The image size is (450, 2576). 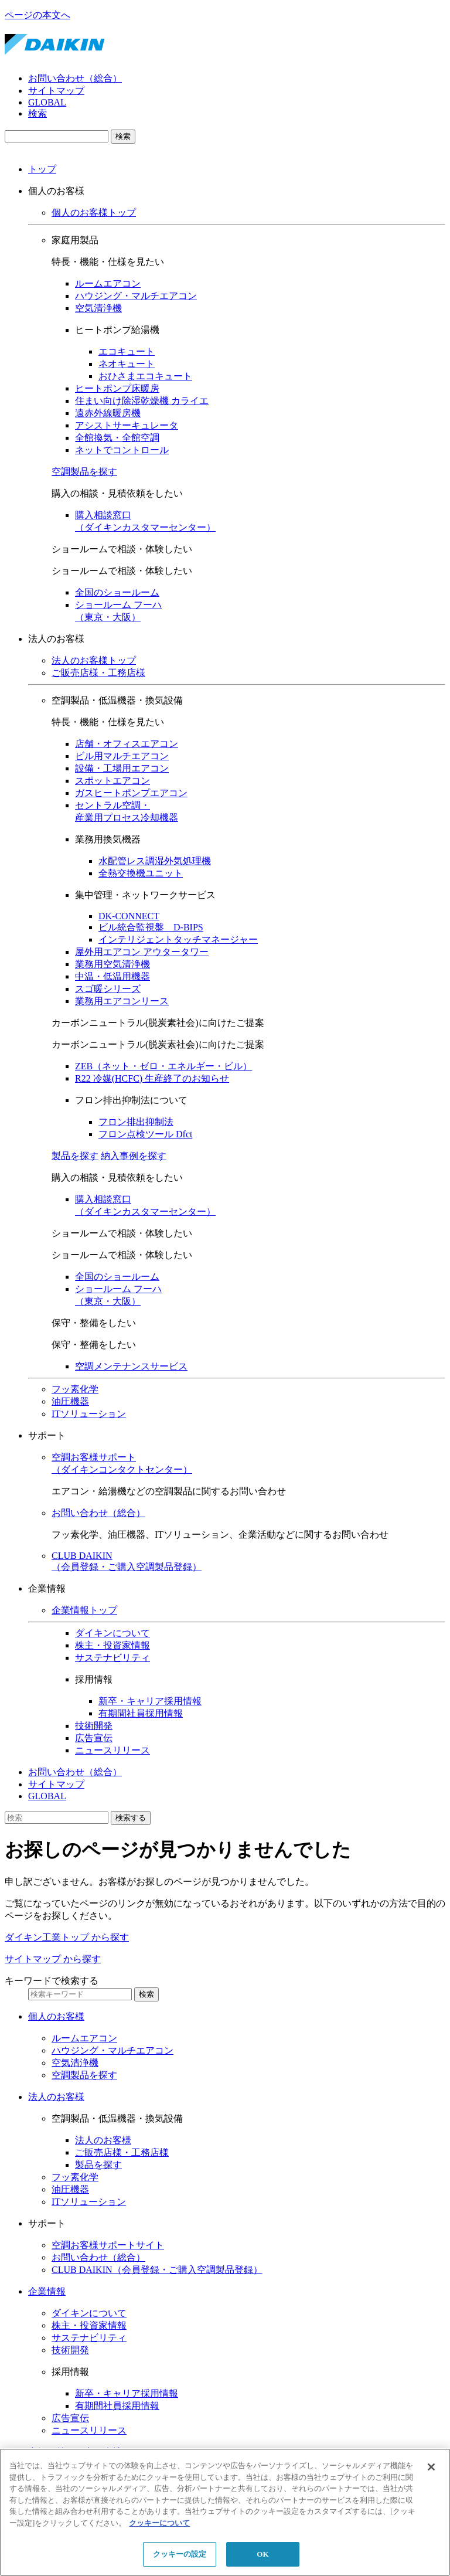 What do you see at coordinates (94, 213) in the screenshot?
I see `個人のお客様トップ` at bounding box center [94, 213].